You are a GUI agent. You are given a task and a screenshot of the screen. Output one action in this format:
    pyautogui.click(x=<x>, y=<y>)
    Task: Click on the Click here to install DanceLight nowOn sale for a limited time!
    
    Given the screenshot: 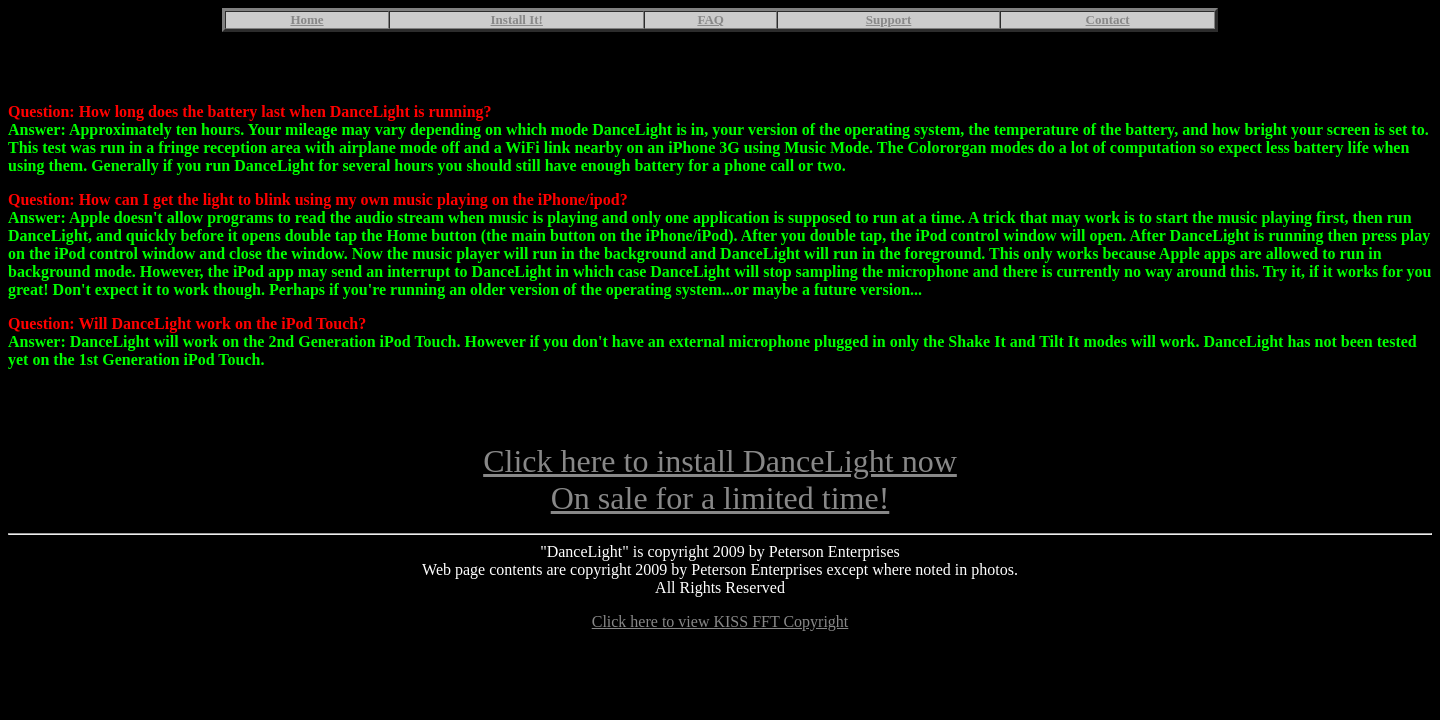 What is the action you would take?
    pyautogui.click(x=720, y=497)
    